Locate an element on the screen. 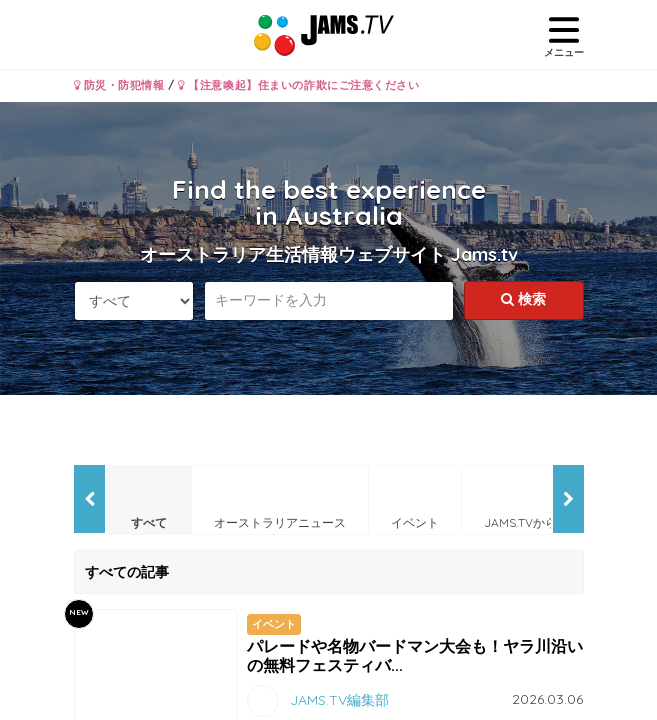 This screenshot has height=720, width=657. パレードや名物バードマン大会も！ヤラ川沿いの無料フェスティバ... is located at coordinates (415, 655).